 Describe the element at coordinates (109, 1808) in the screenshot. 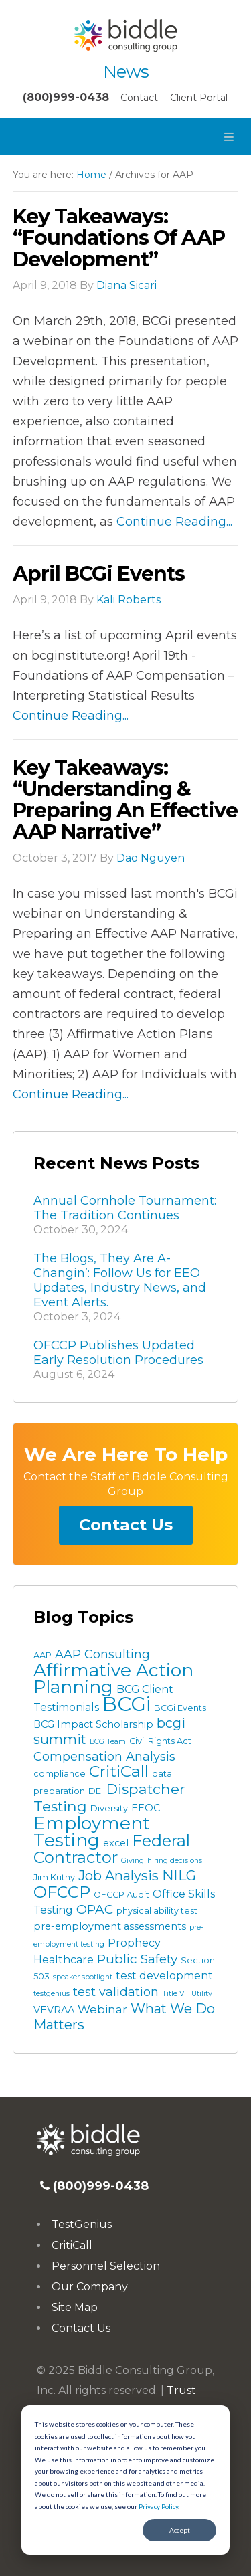

I see `Diversity [Diversity (3 items)]` at that location.